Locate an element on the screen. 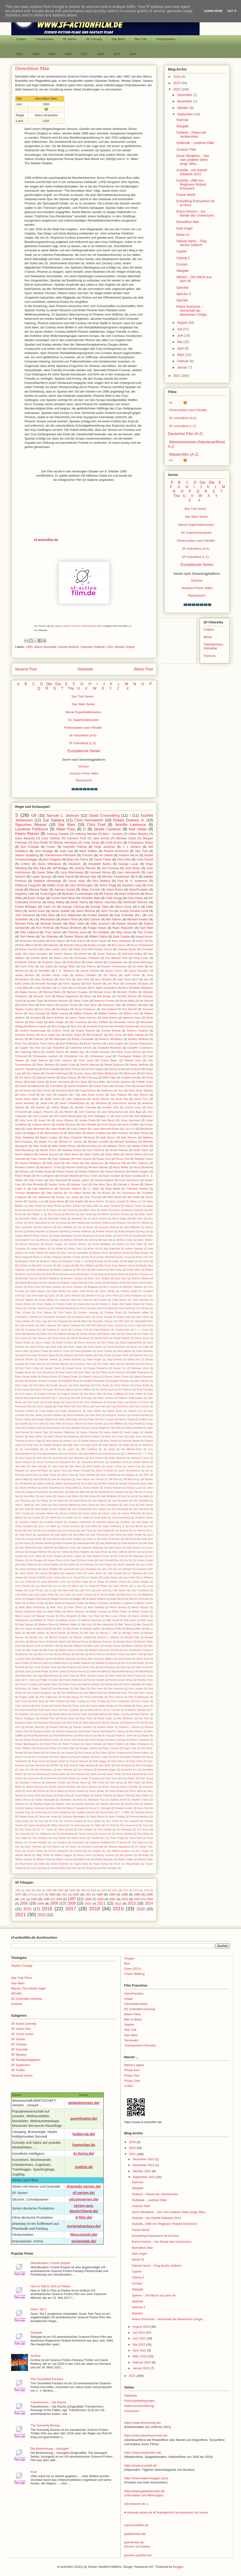 The width and height of the screenshot is (241, 2576). Michael C. Hall is located at coordinates (108, 1633).